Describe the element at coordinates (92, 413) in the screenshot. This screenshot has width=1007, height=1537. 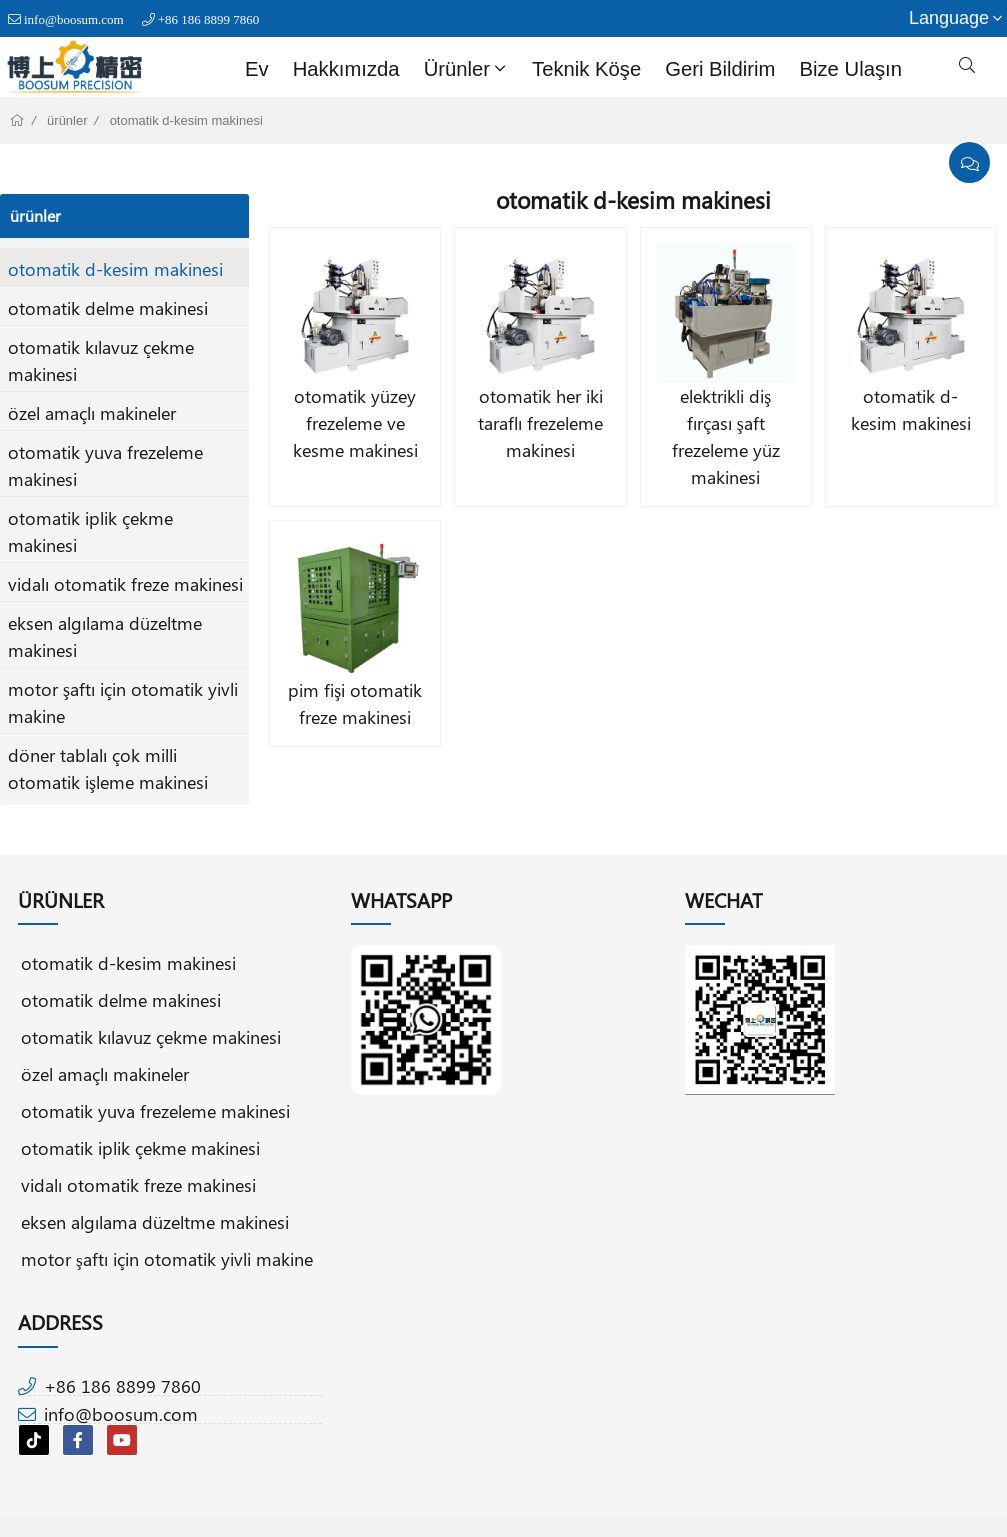
I see `özel amaçlı makineler` at that location.